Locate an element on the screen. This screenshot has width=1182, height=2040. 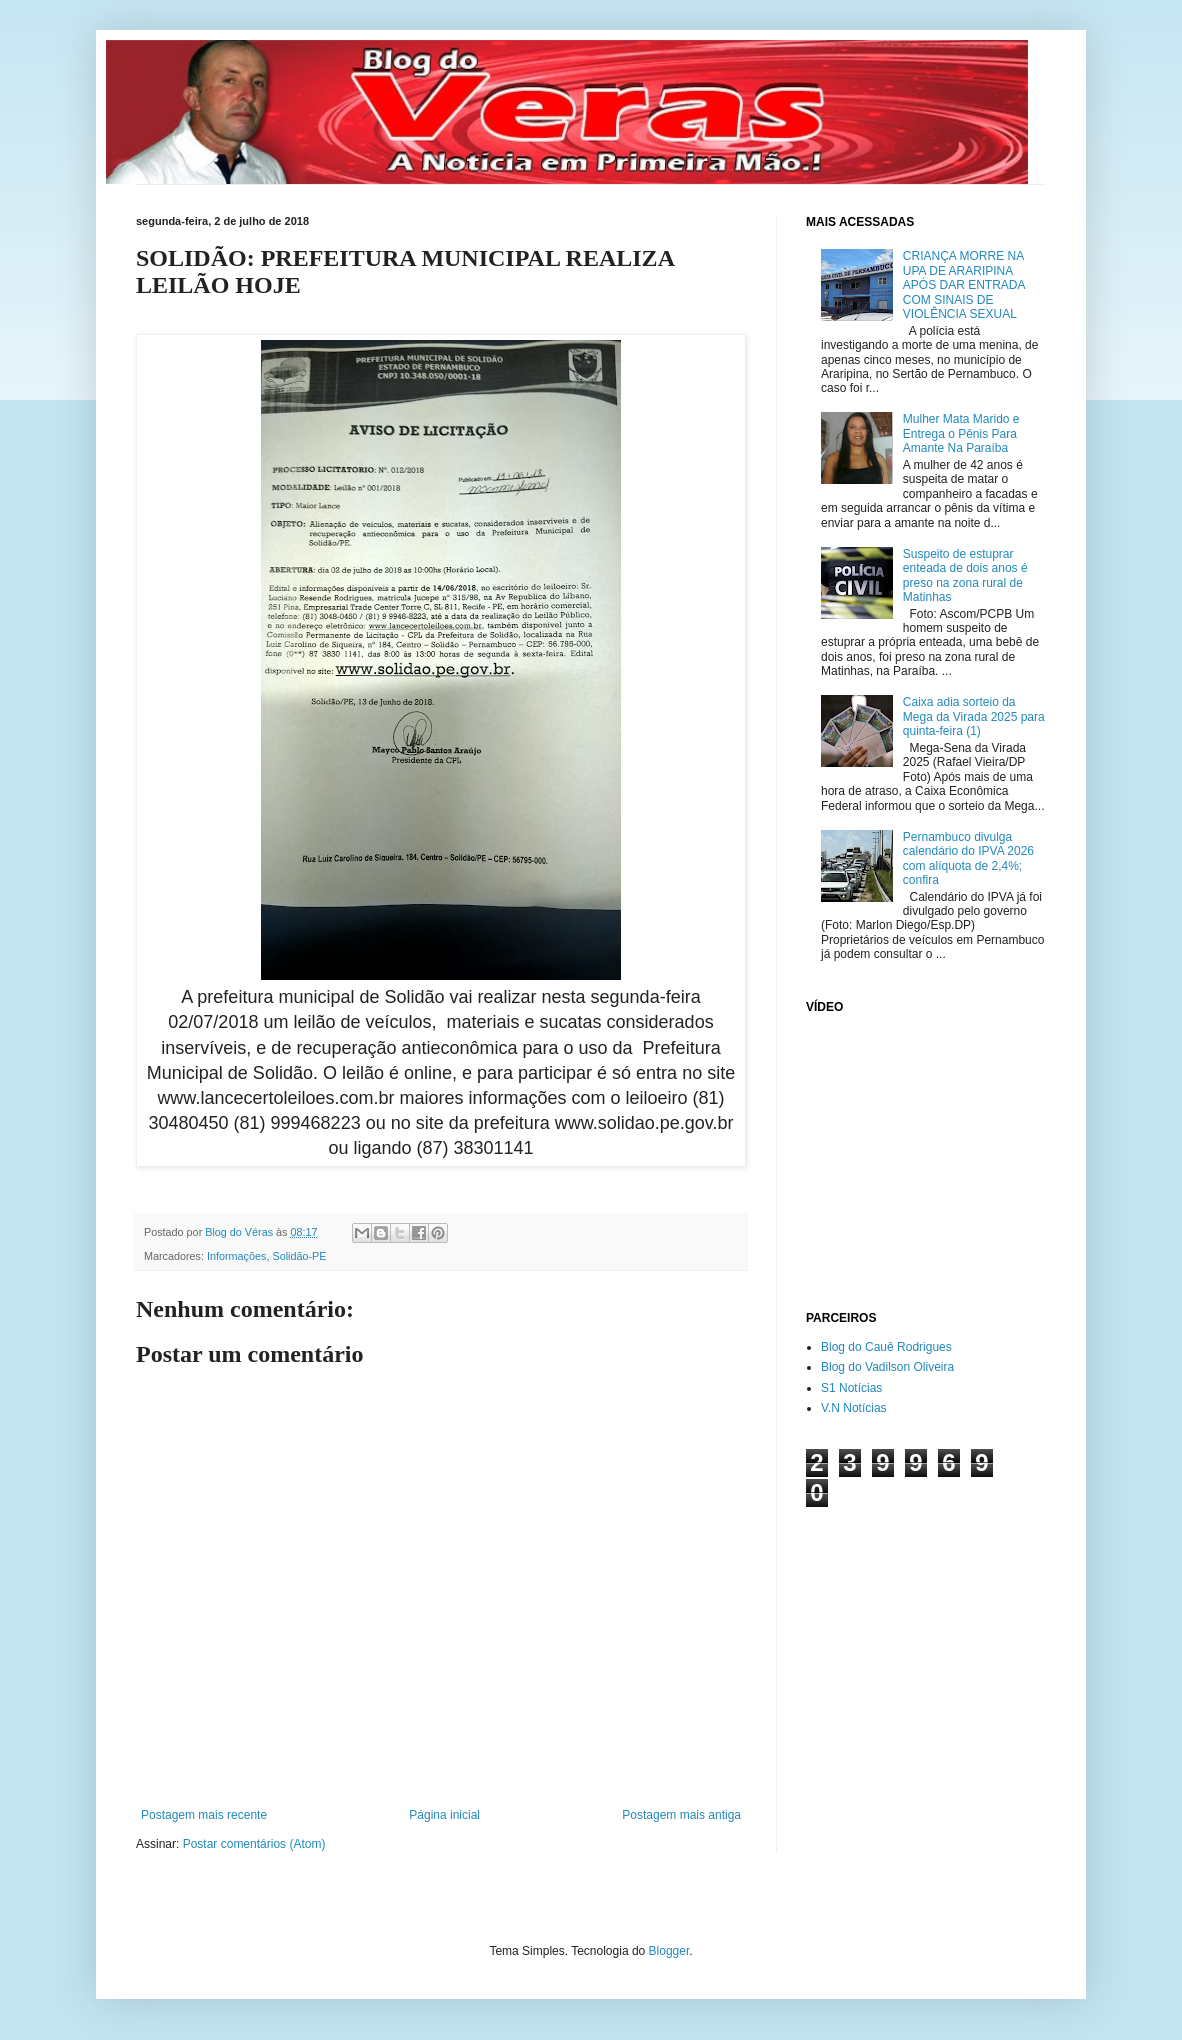
Blogger is located at coordinates (669, 1951).